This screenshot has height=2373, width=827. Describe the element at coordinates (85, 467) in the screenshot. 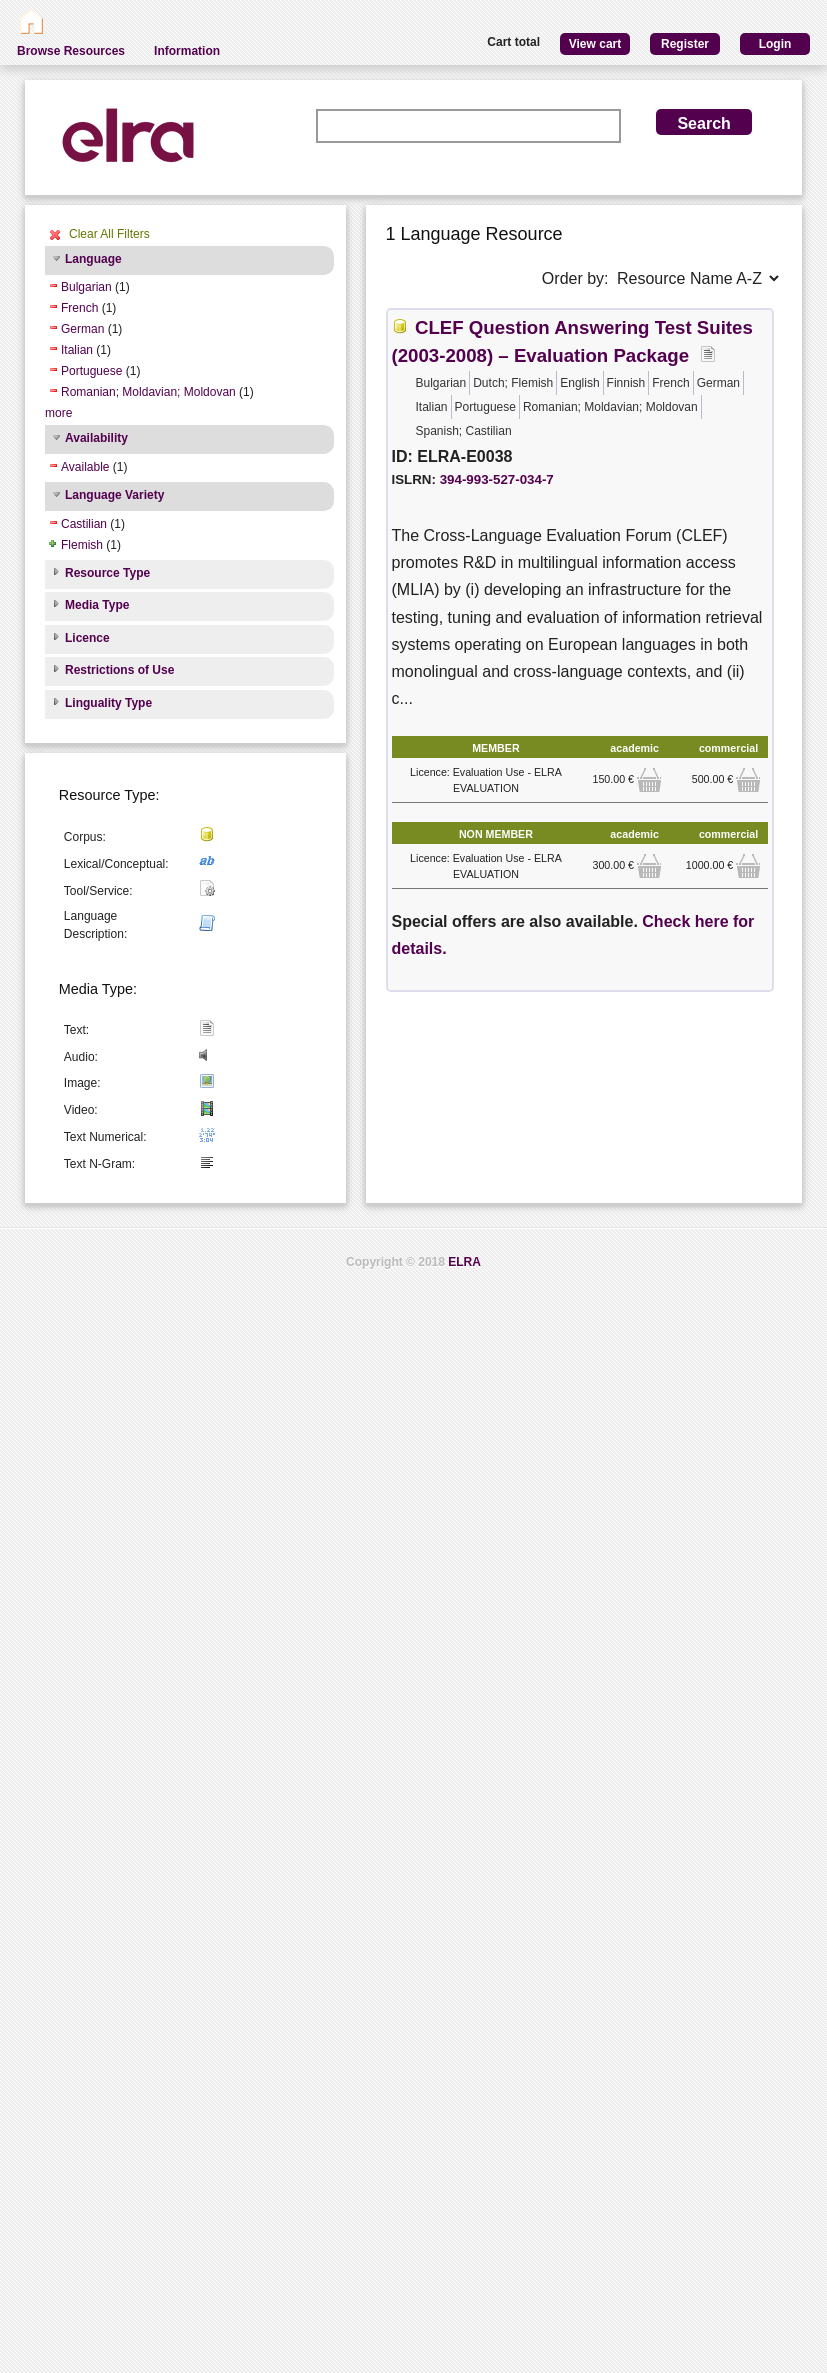

I see `Available` at that location.